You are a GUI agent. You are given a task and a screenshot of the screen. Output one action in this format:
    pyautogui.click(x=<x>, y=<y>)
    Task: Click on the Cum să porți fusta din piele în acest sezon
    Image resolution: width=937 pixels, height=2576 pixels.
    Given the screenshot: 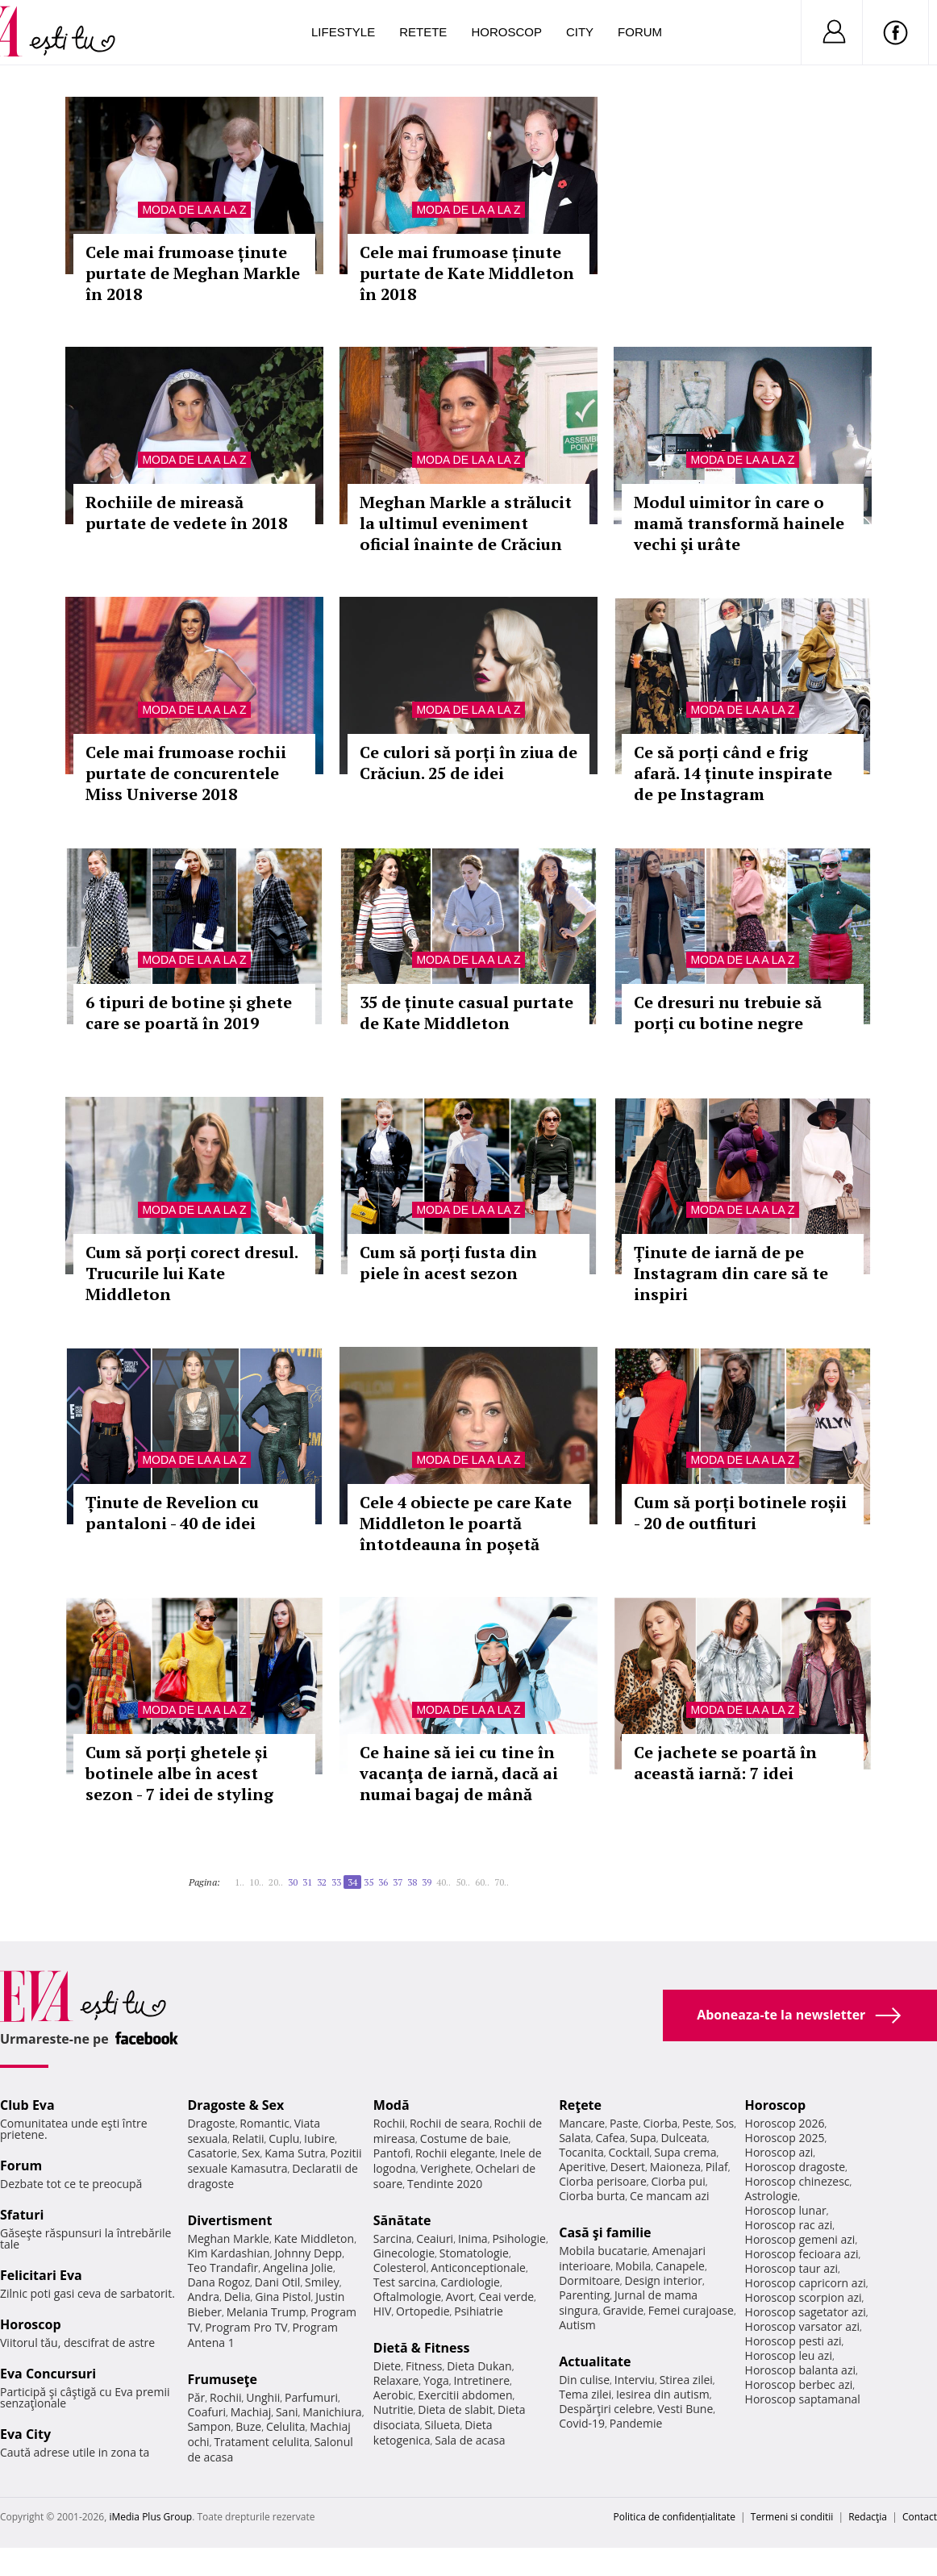 What is the action you would take?
    pyautogui.click(x=448, y=1262)
    